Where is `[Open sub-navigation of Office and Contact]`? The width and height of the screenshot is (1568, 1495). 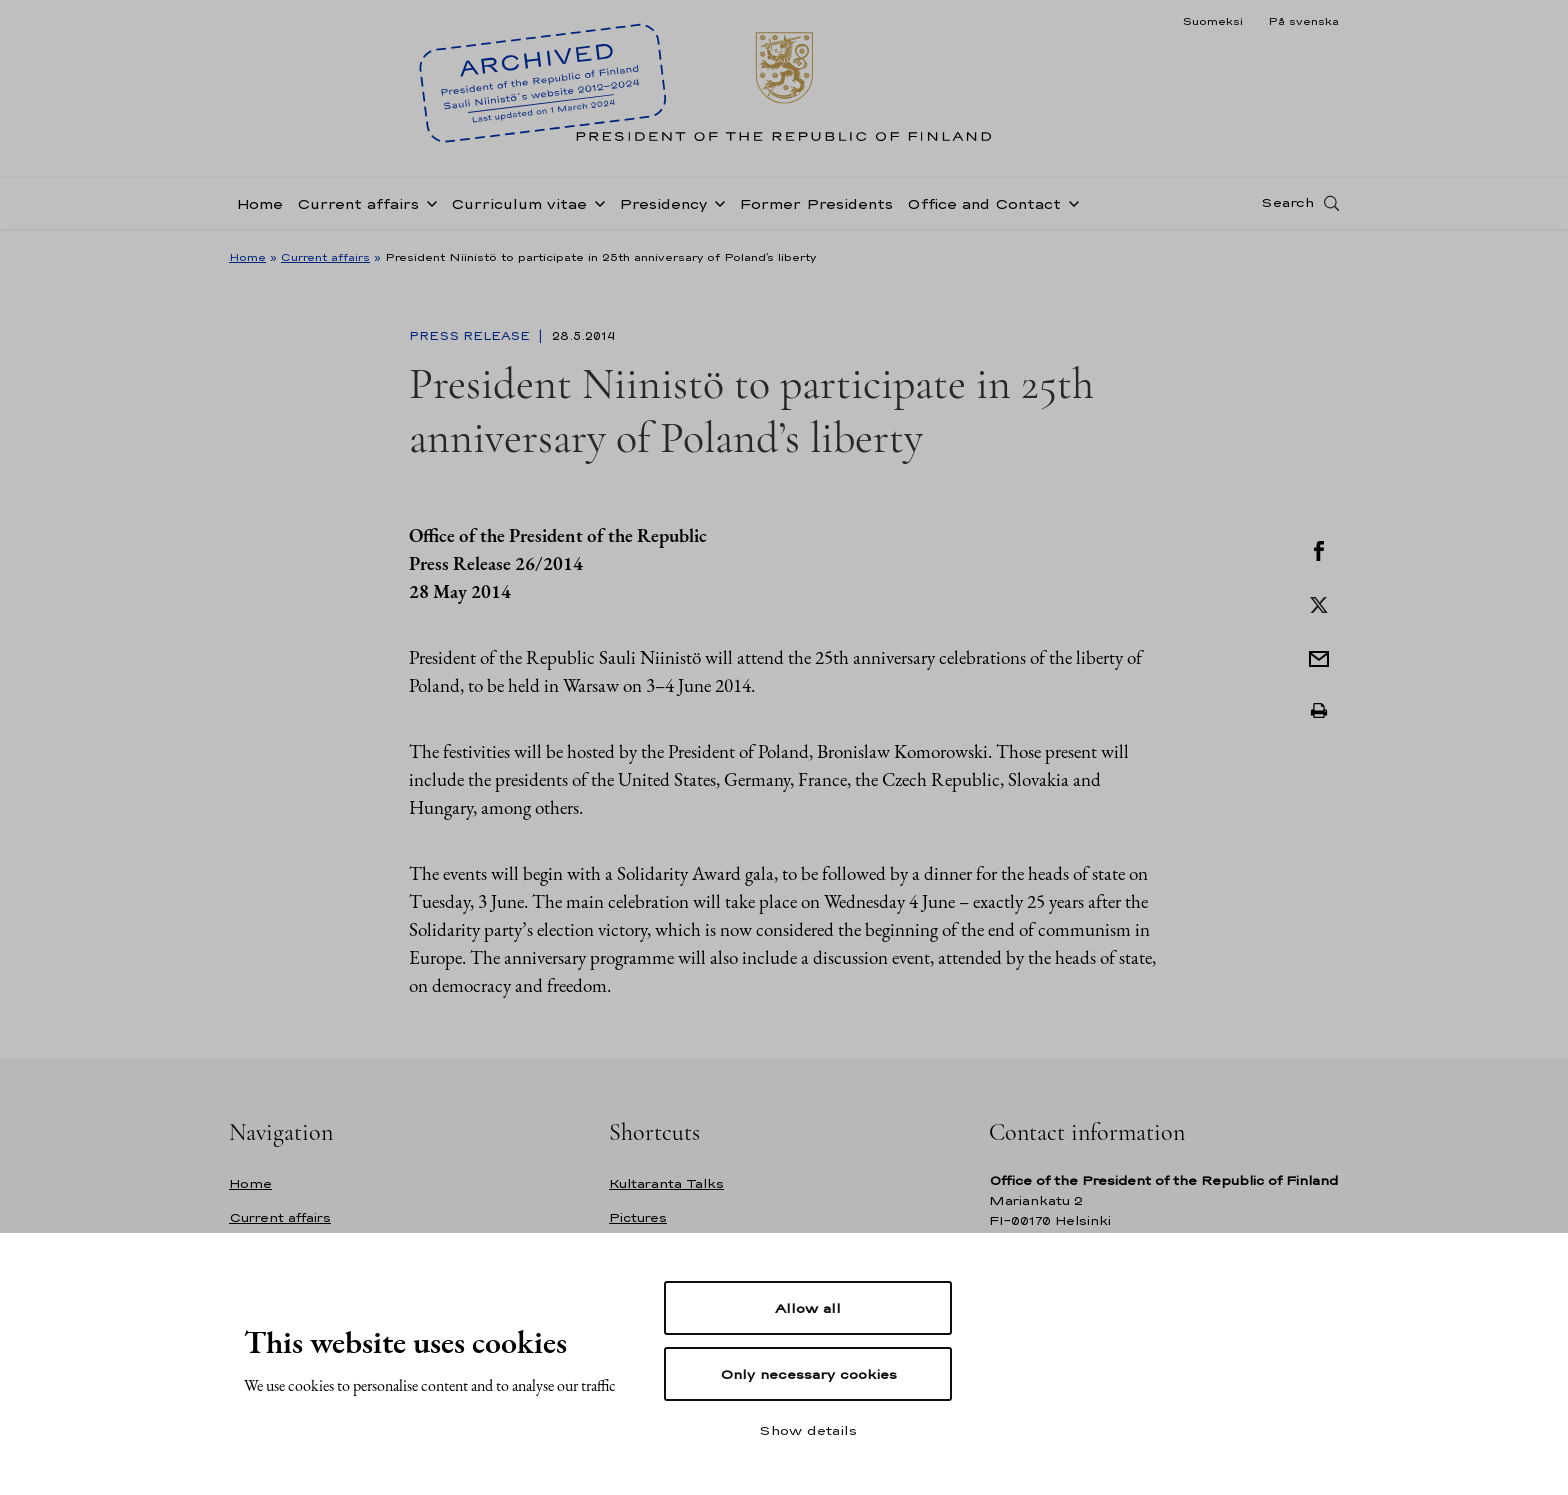
[Open sub-navigation of Office and Contact] is located at coordinates (1070, 202).